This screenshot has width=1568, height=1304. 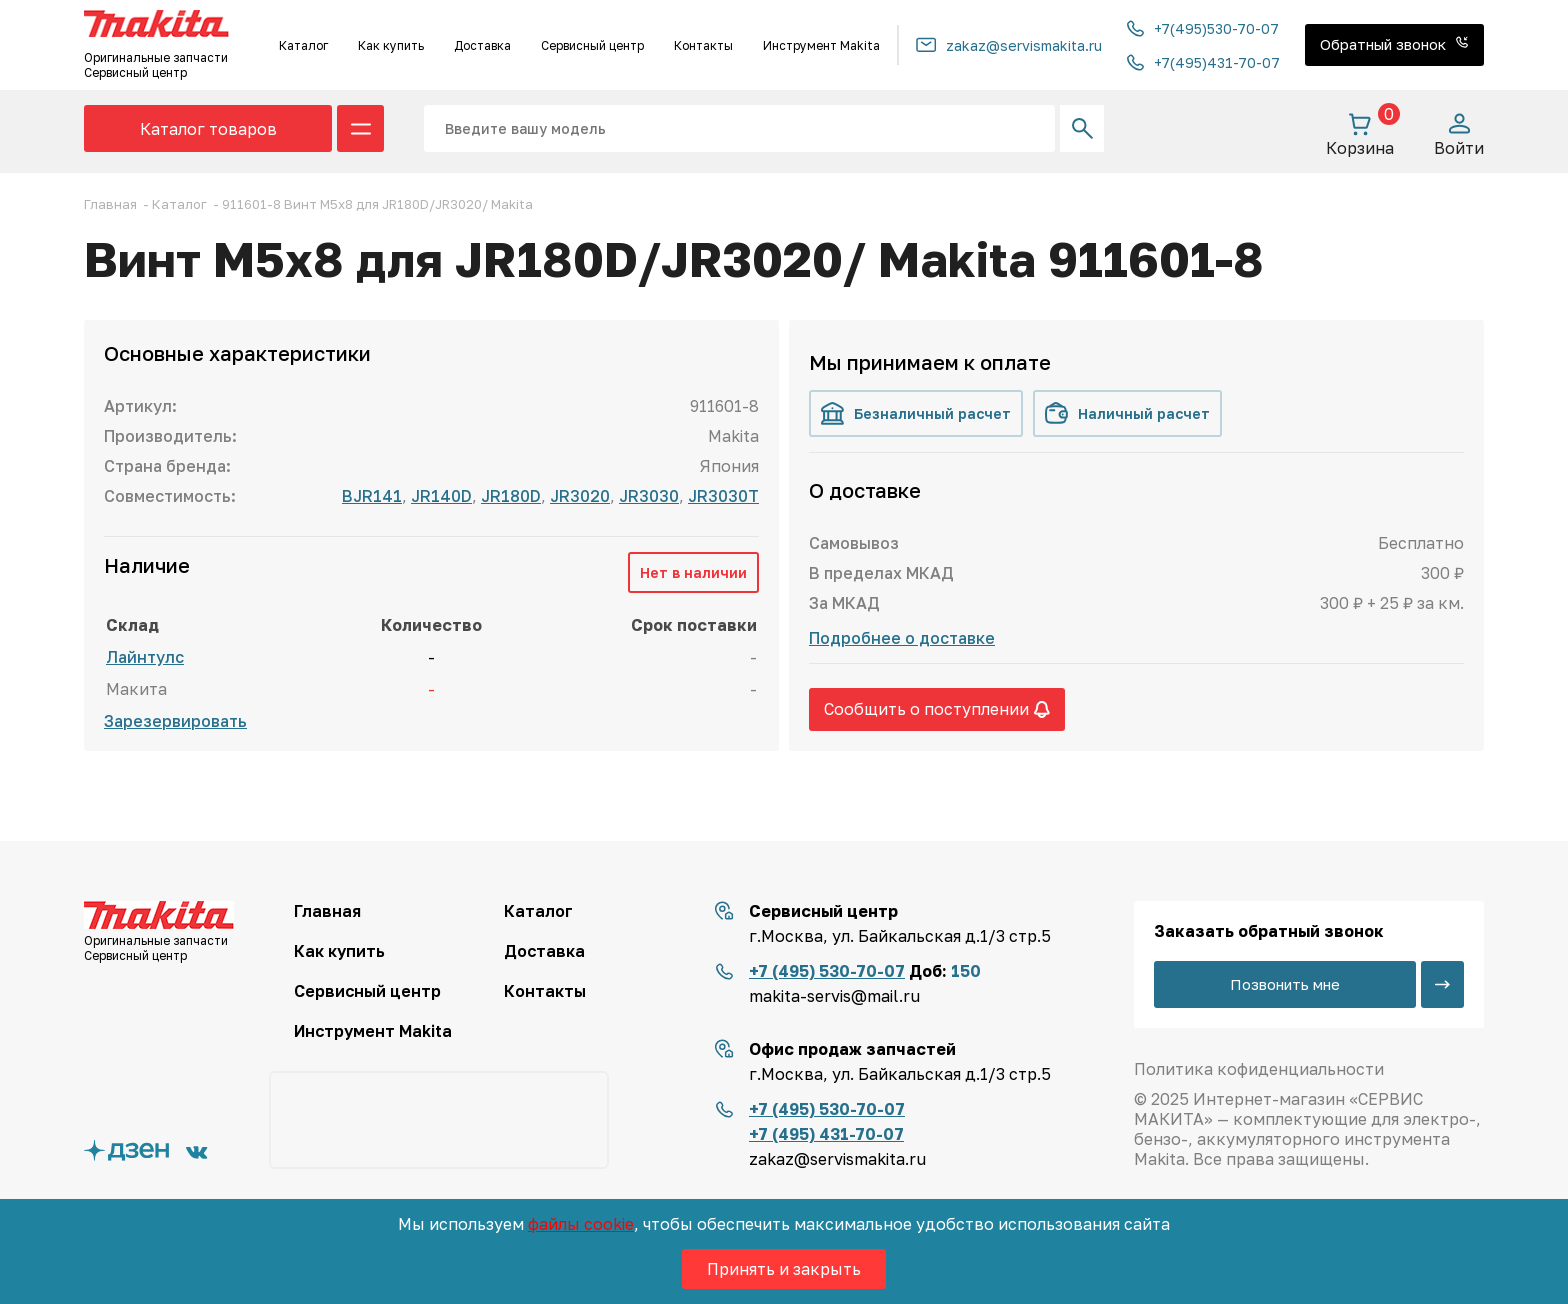 What do you see at coordinates (391, 45) in the screenshot?
I see `Как купить` at bounding box center [391, 45].